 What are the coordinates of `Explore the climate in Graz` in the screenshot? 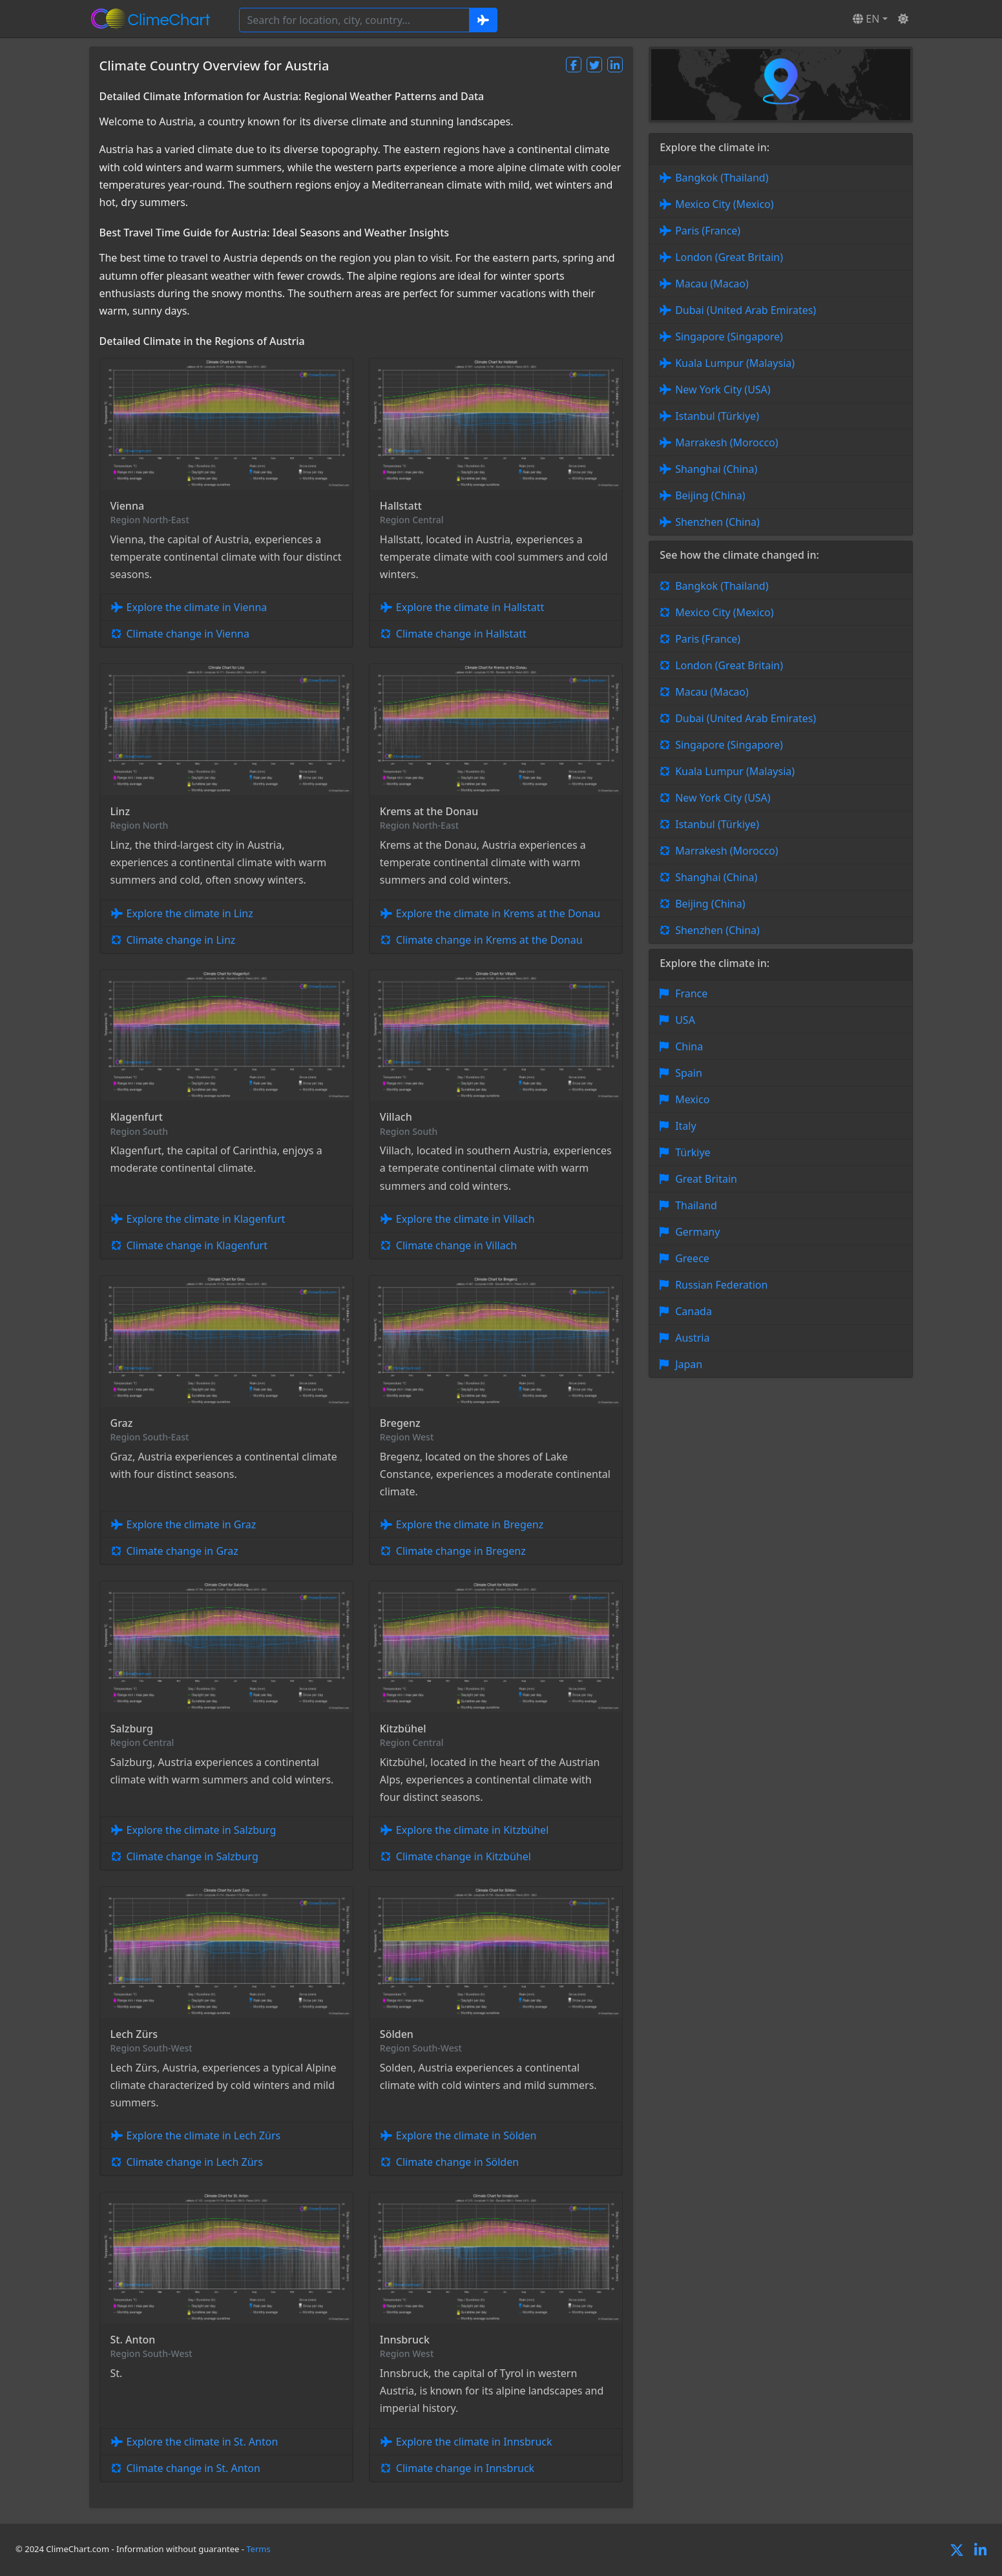 It's located at (191, 1524).